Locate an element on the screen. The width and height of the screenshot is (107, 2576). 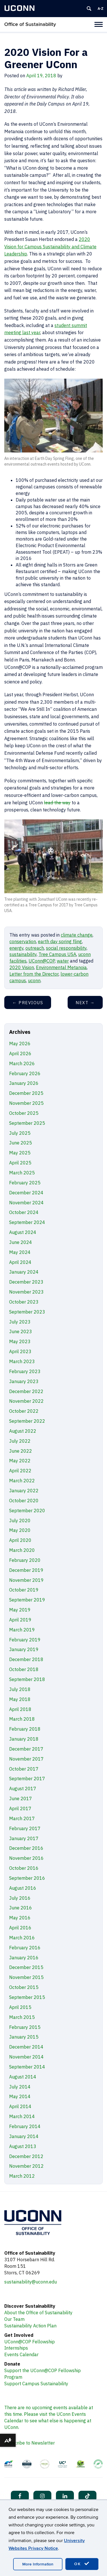
January 2023 is located at coordinates (24, 1381).